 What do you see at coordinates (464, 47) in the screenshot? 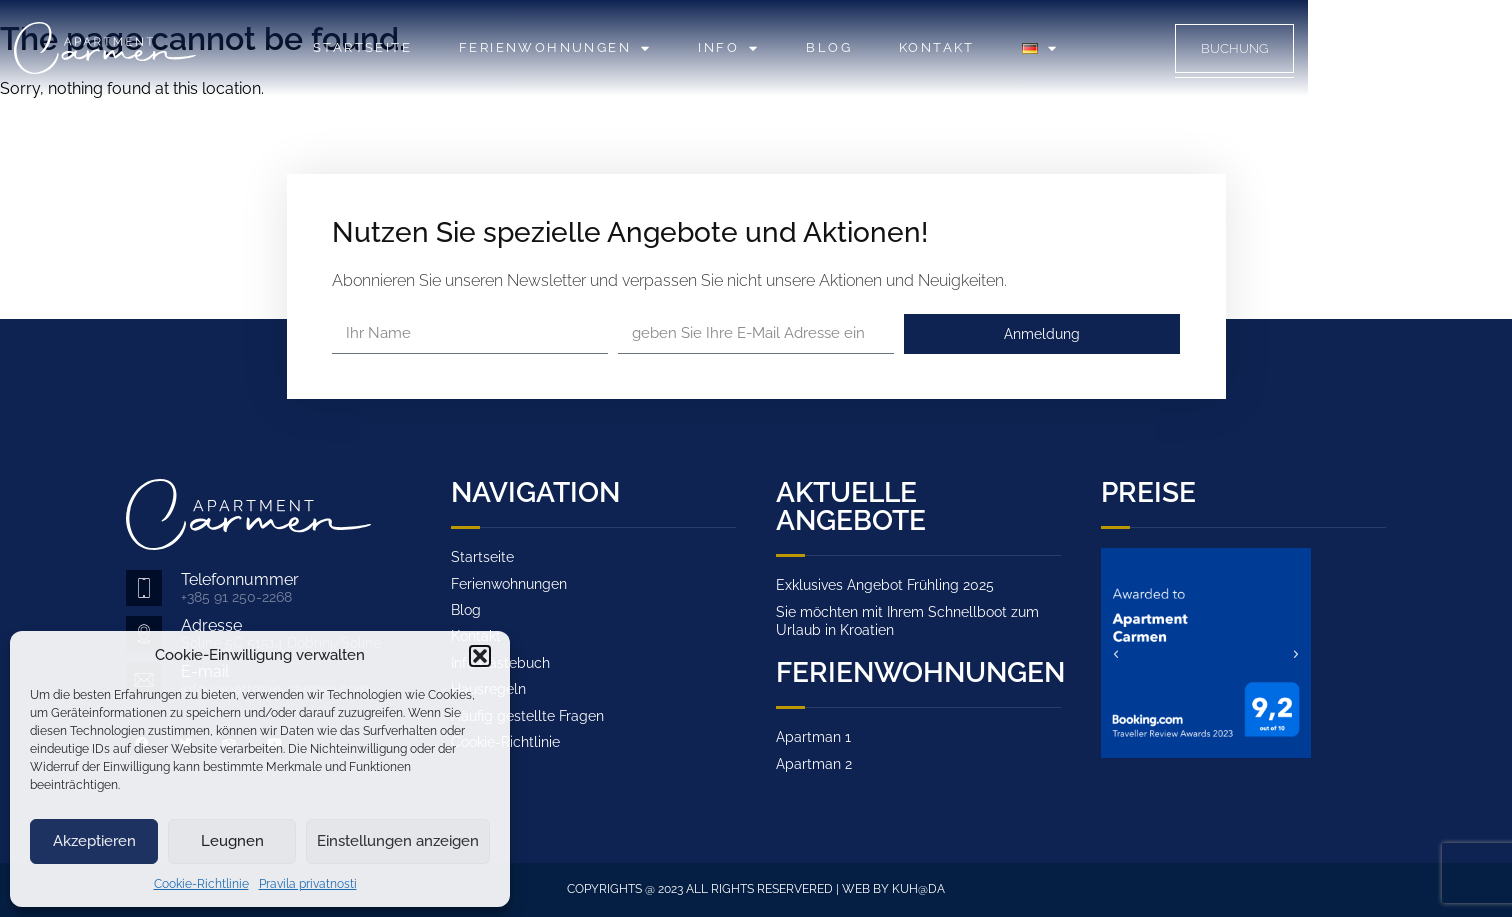
I see `Startseite` at bounding box center [464, 47].